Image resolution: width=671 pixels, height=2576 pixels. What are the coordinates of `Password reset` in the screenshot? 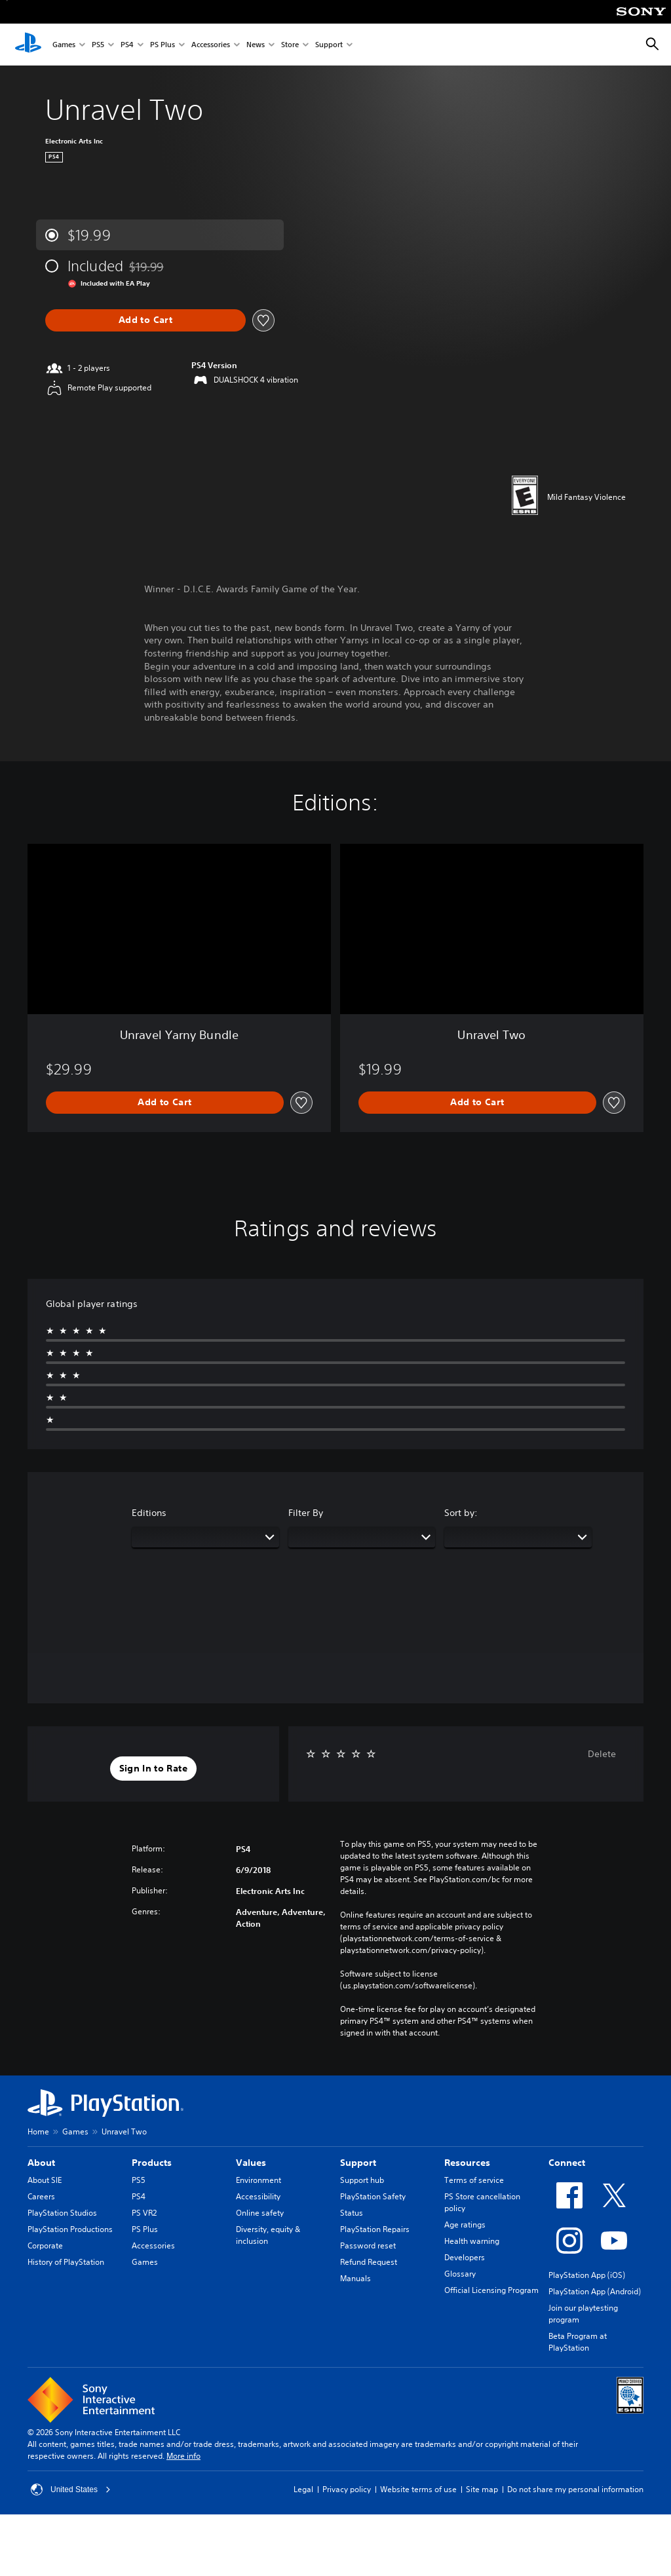 It's located at (368, 2245).